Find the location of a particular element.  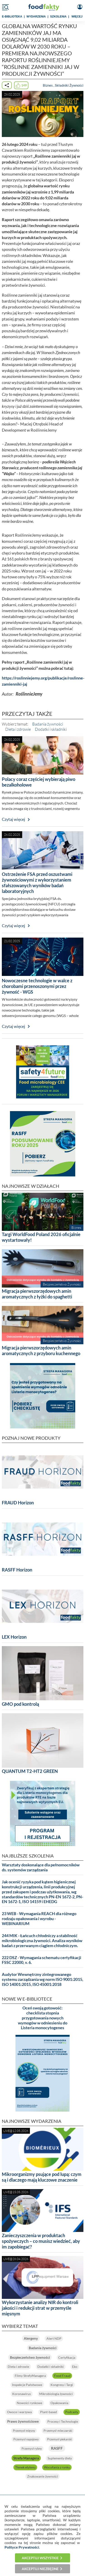

Dieta i zdrowie is located at coordinates (18, 729).